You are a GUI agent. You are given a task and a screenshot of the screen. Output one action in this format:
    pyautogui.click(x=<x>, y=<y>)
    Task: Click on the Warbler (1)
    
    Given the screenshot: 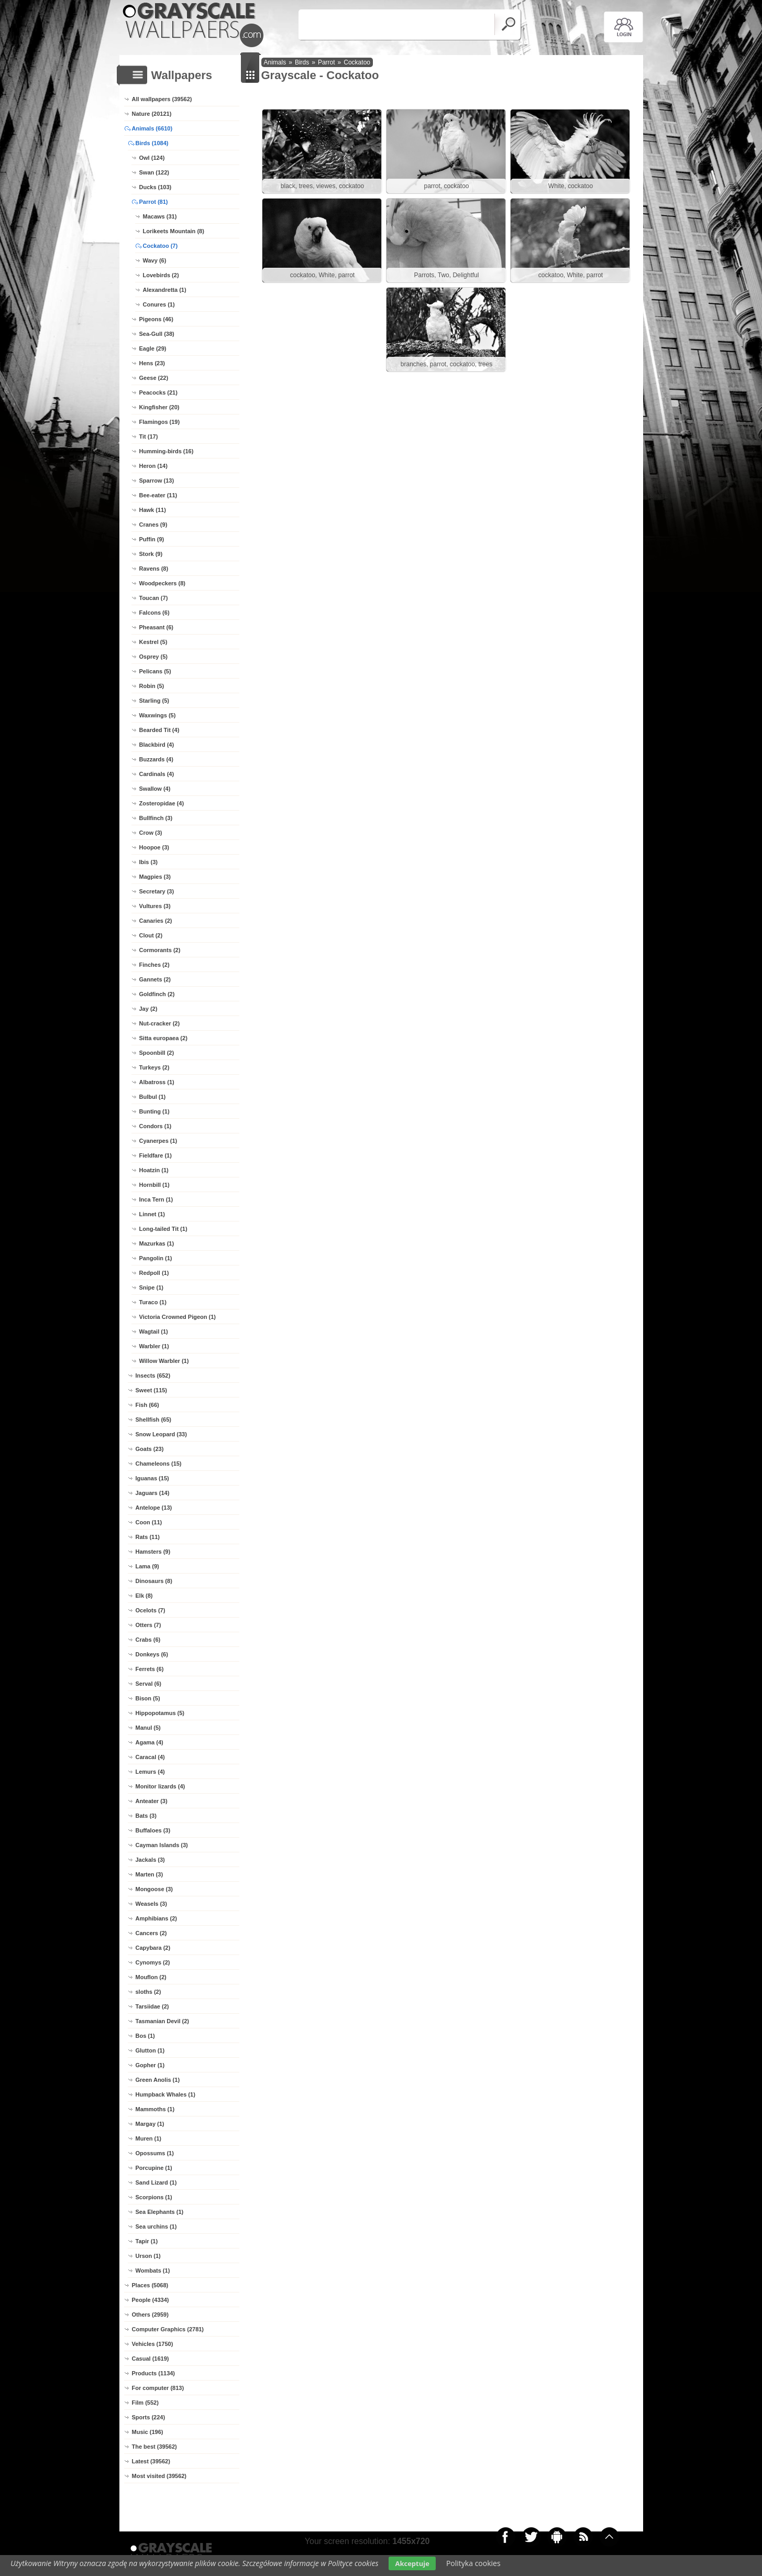 What is the action you would take?
    pyautogui.click(x=154, y=1346)
    